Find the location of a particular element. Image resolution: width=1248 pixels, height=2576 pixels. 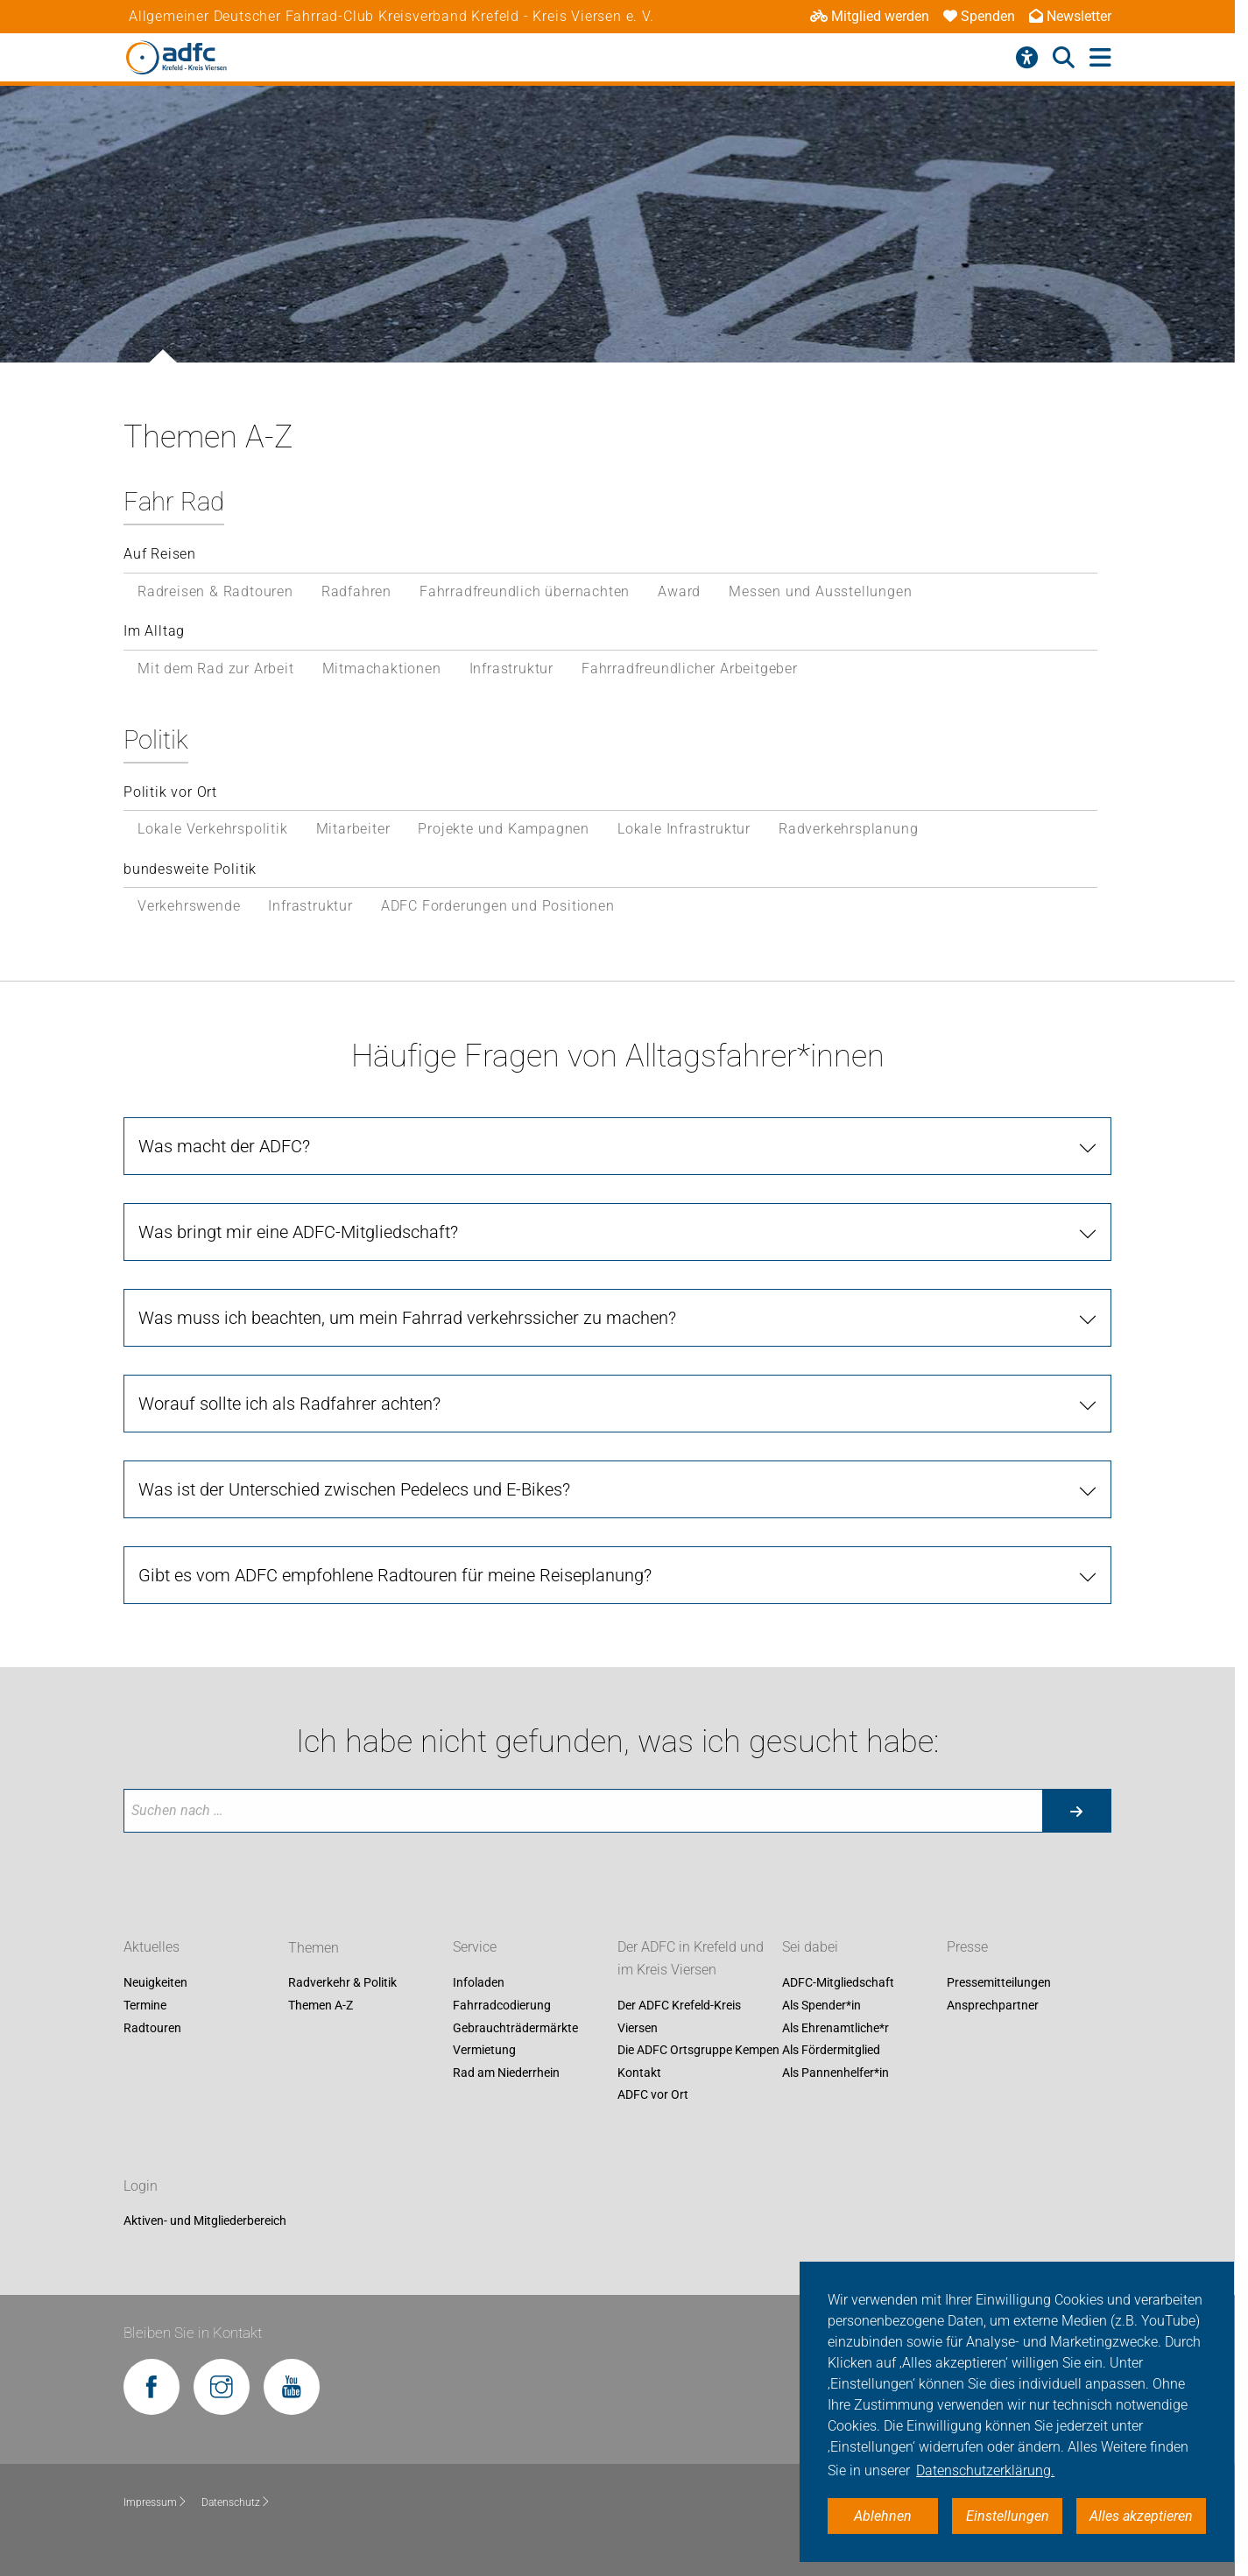

Sei dabei is located at coordinates (810, 1947).